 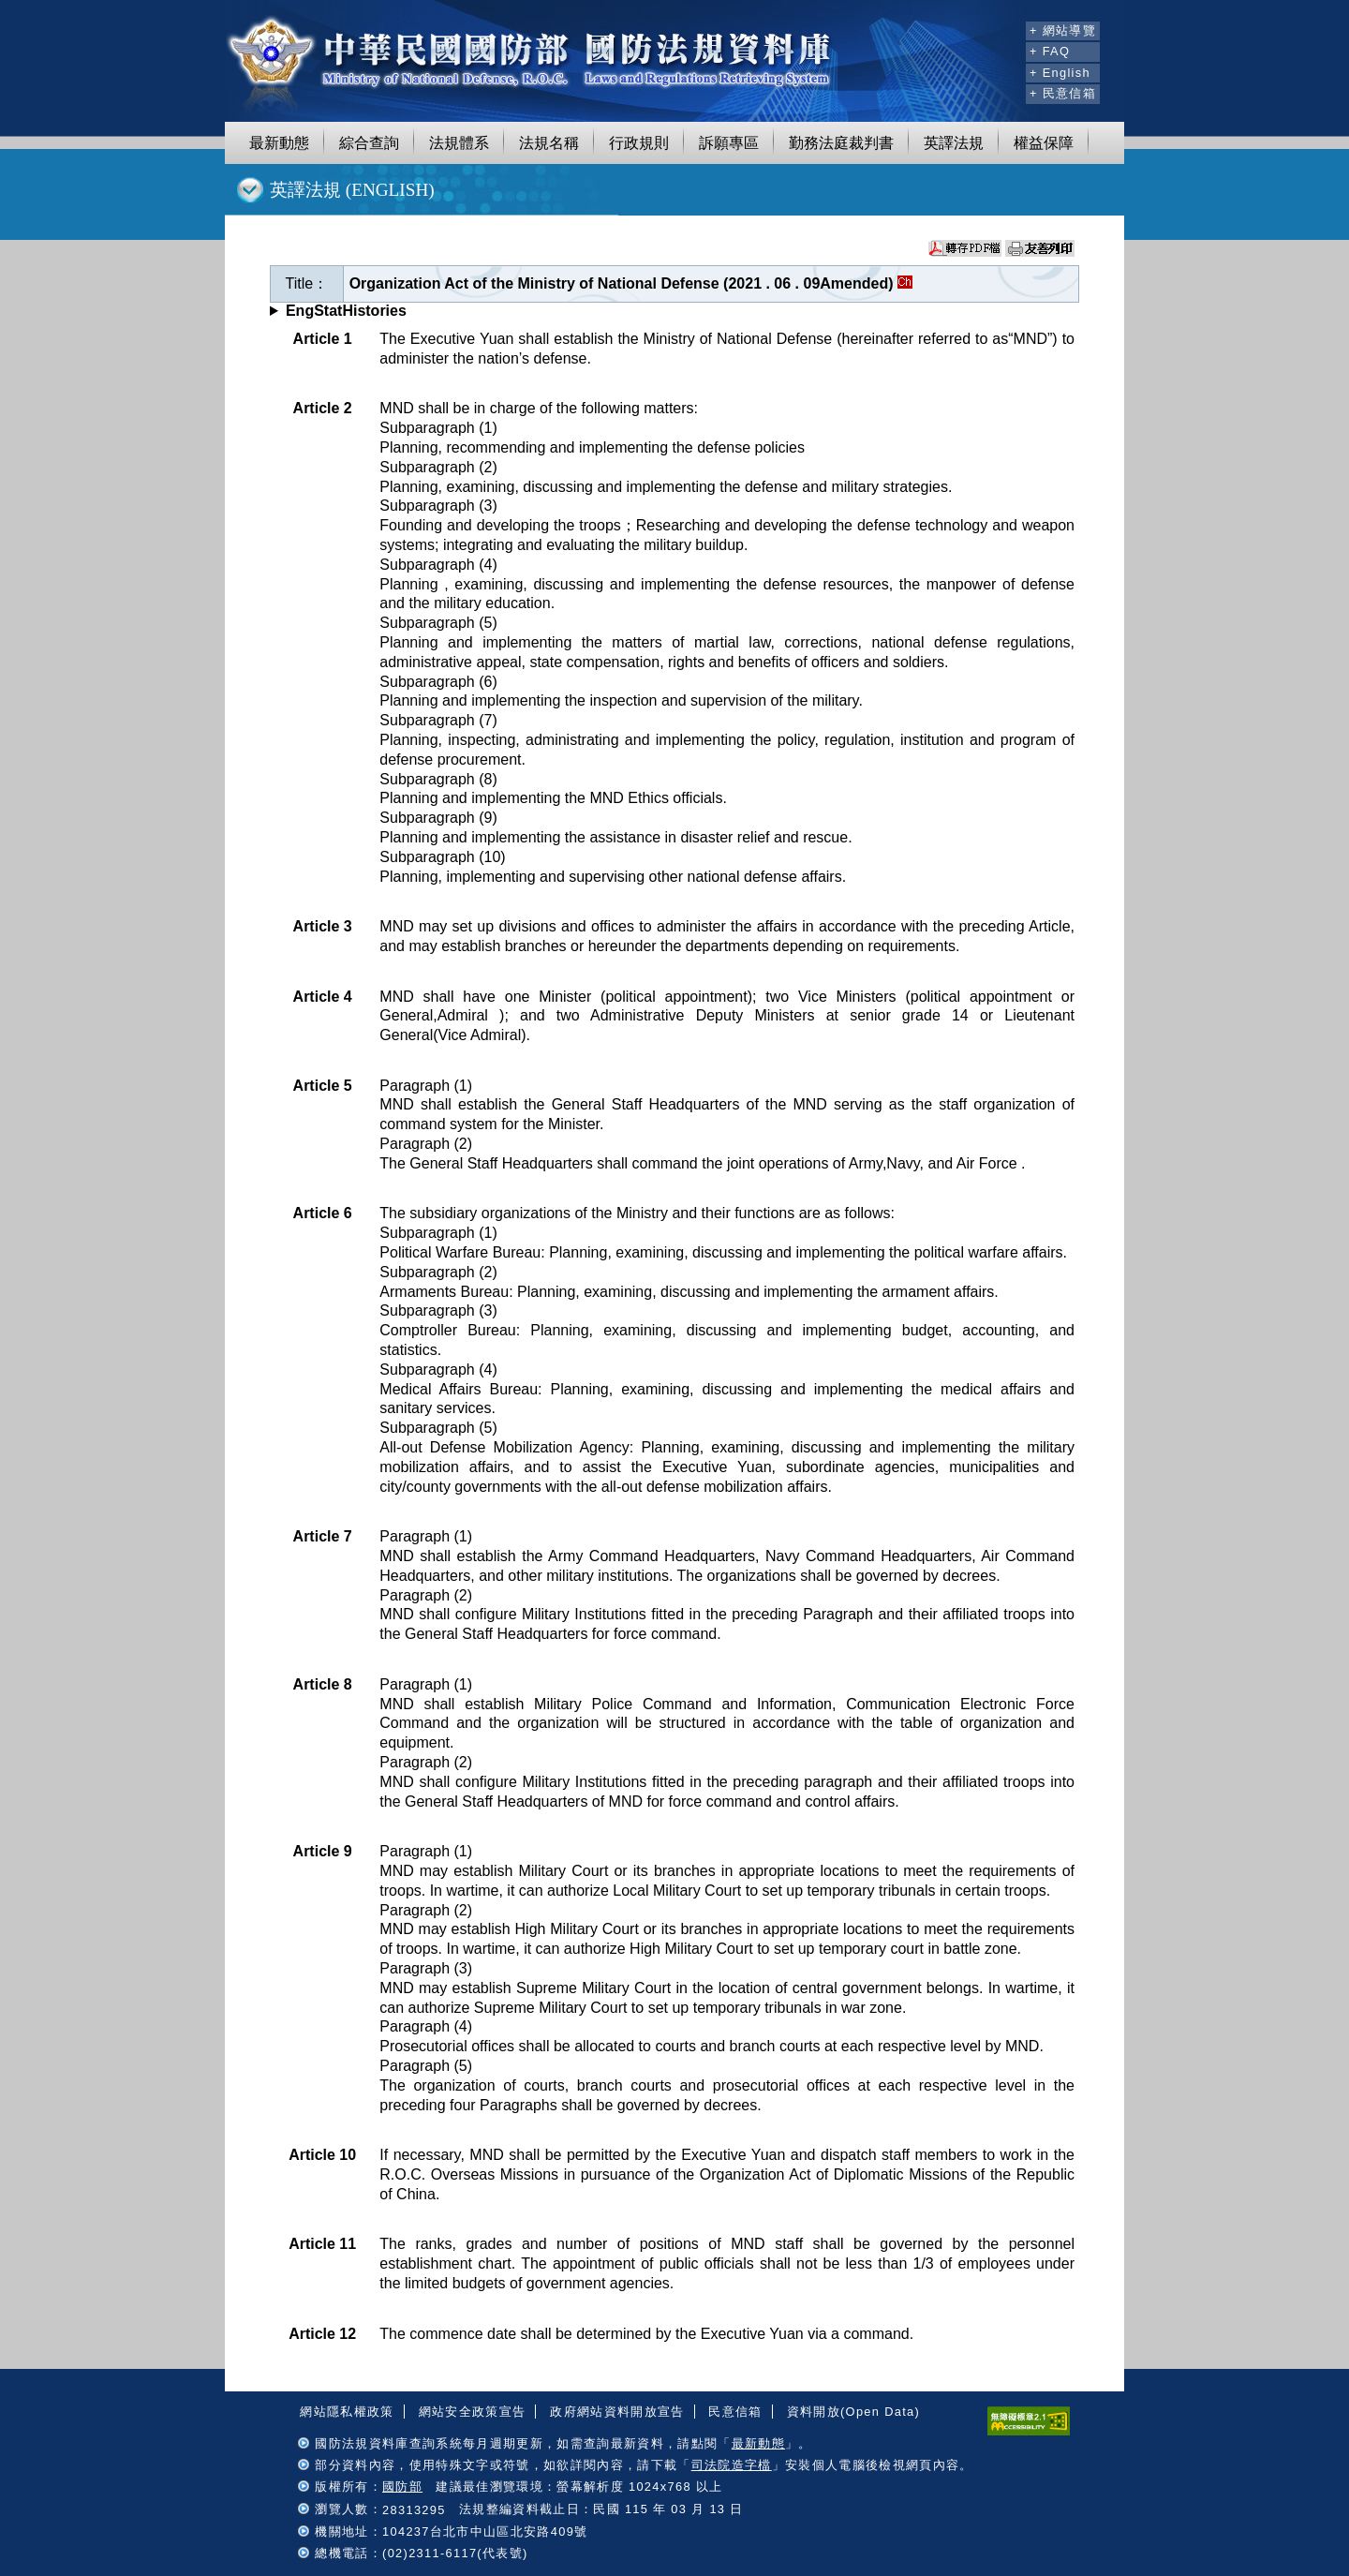 What do you see at coordinates (954, 143) in the screenshot?
I see `英譯法規` at bounding box center [954, 143].